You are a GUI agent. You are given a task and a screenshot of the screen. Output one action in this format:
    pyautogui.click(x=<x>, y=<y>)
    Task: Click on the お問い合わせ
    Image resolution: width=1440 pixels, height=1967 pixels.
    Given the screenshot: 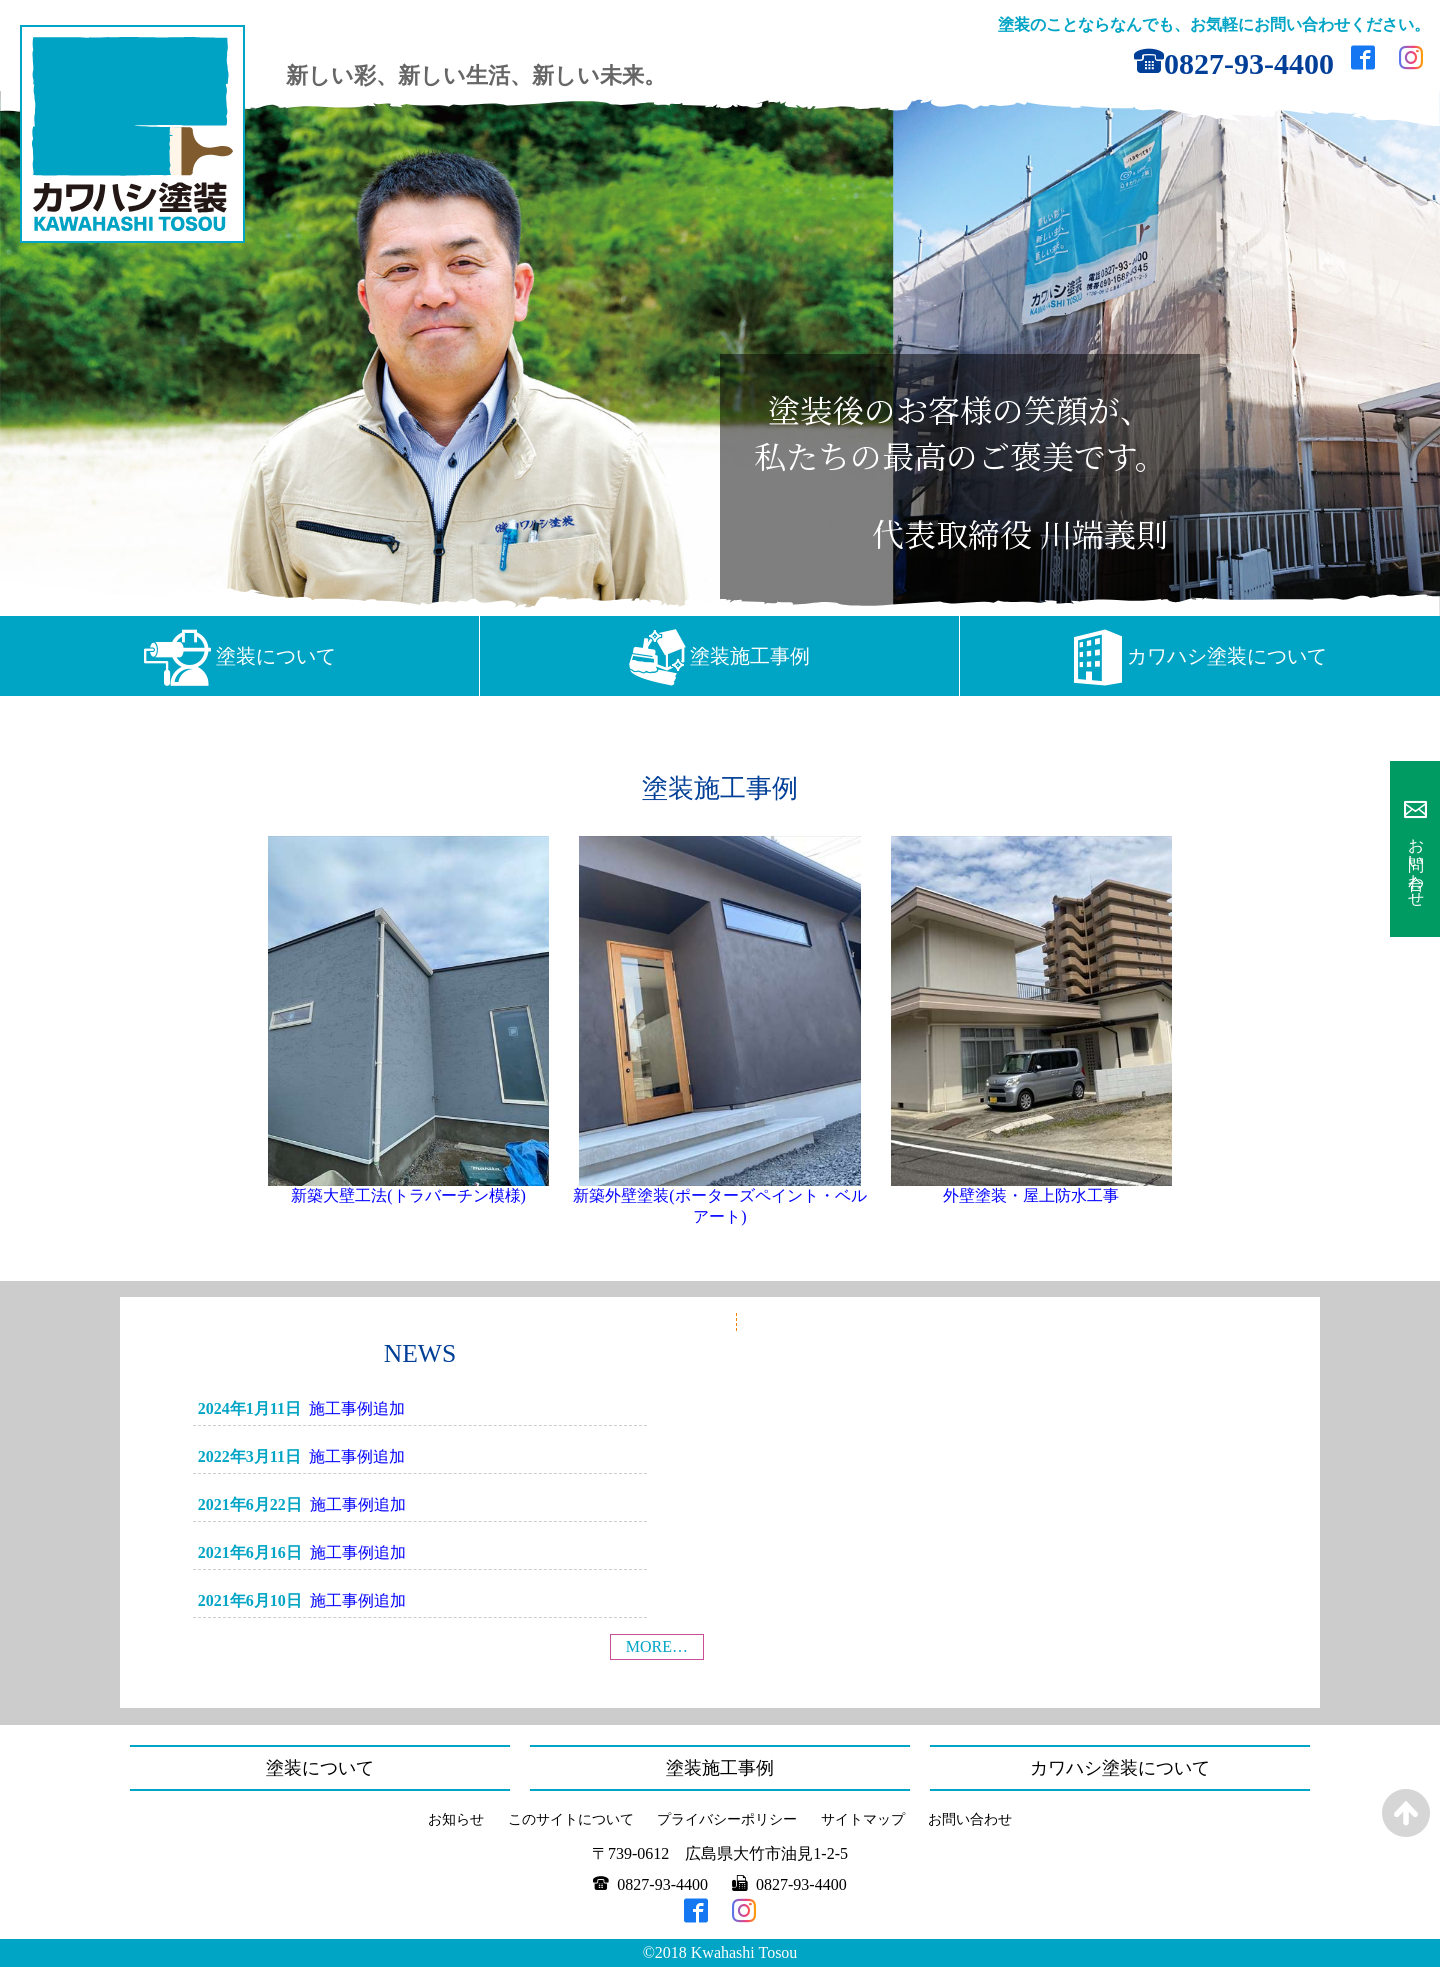 What is the action you would take?
    pyautogui.click(x=1416, y=863)
    